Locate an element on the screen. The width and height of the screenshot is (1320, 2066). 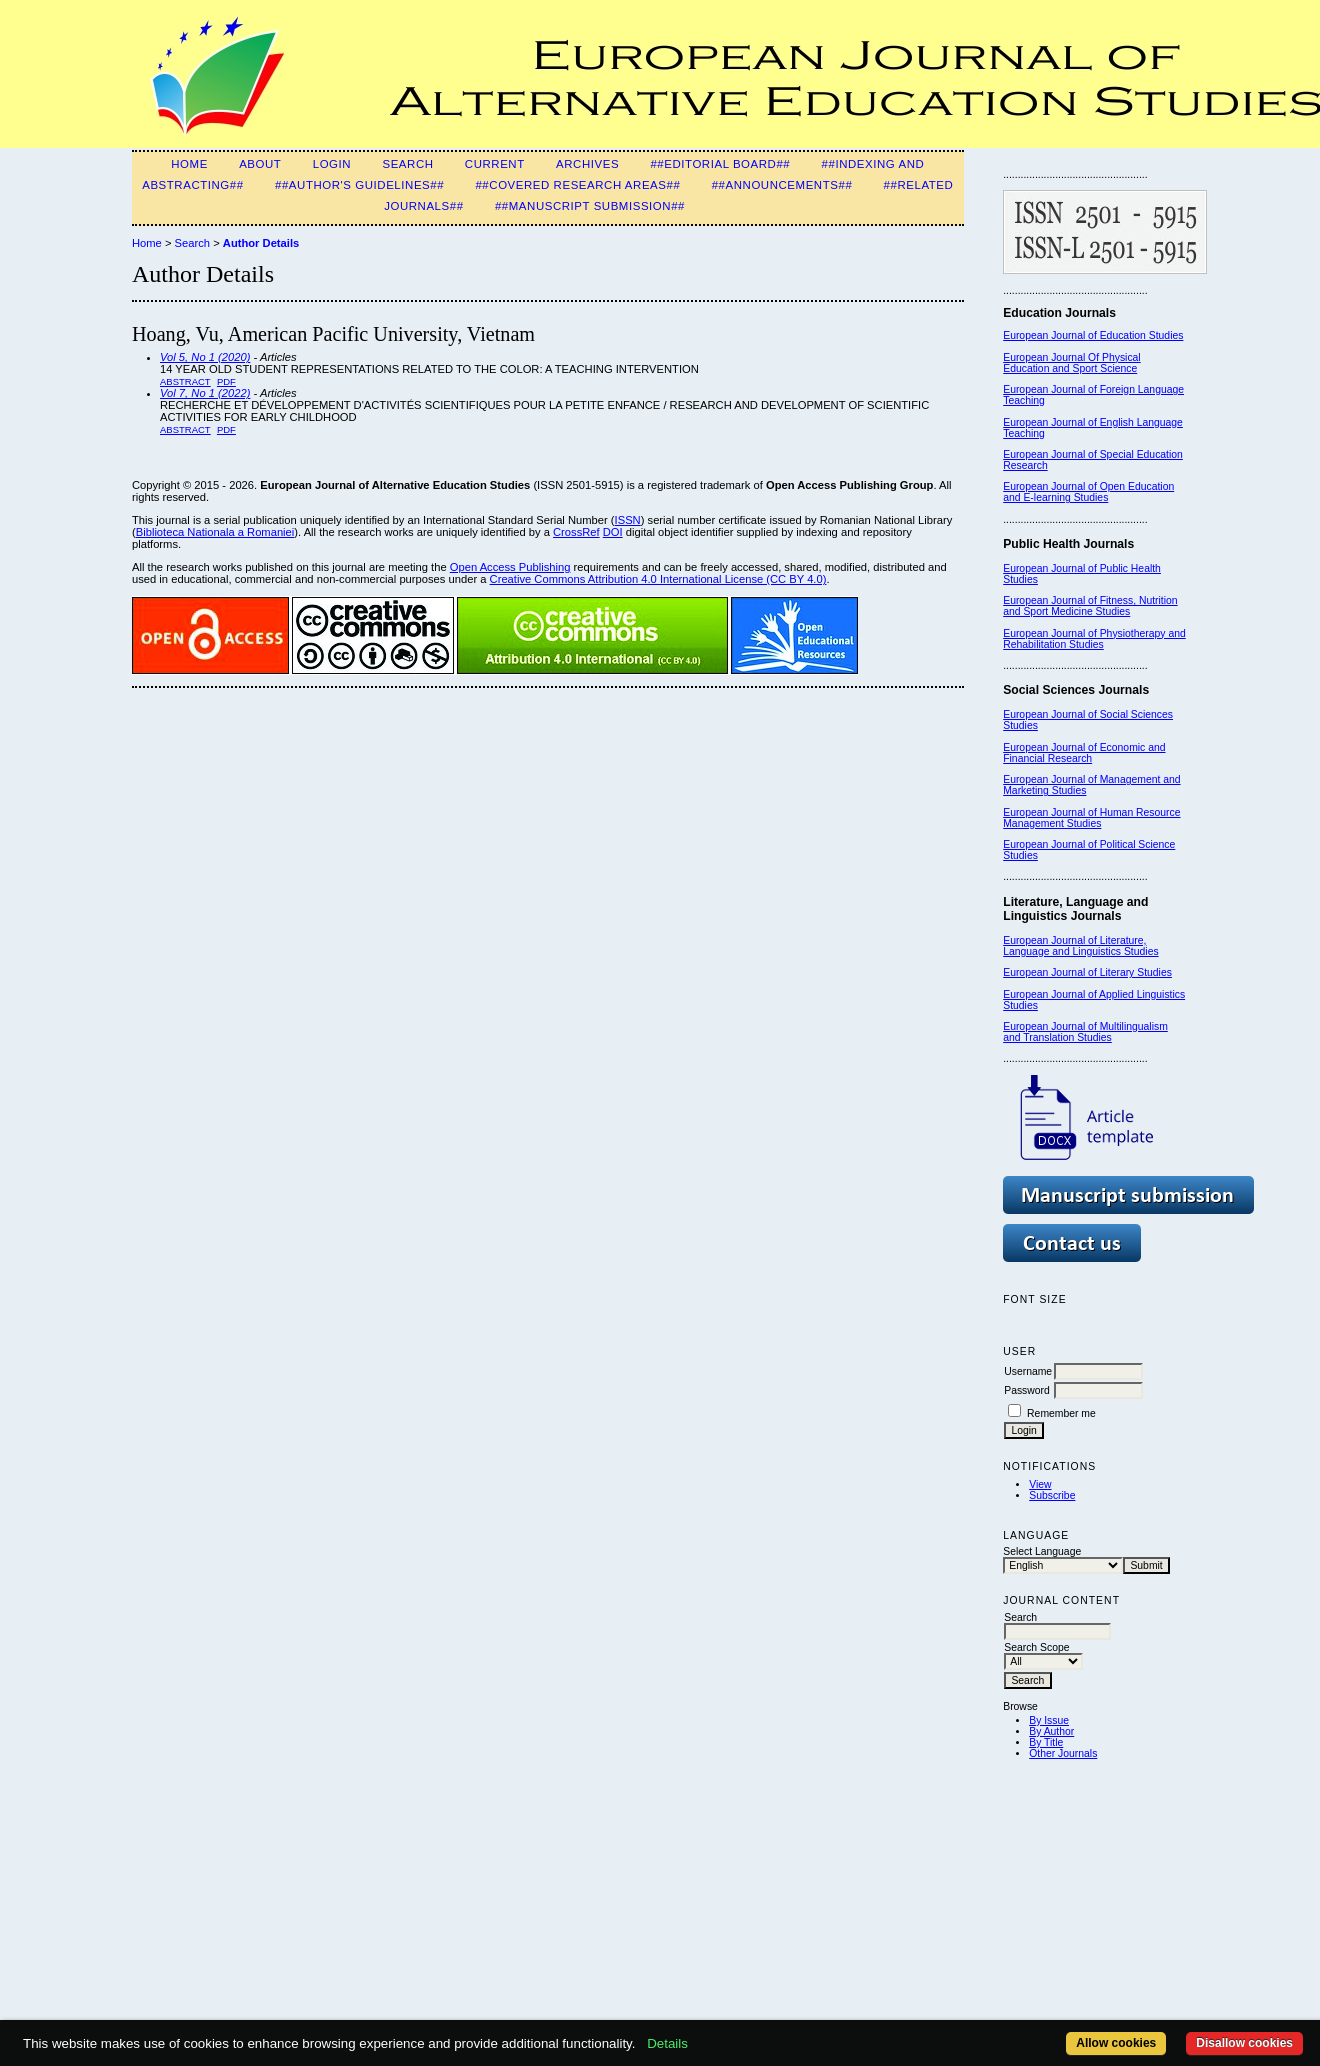
Creative Commons Attribution 4.0 International License (CC BY 4.0) is located at coordinates (658, 579).